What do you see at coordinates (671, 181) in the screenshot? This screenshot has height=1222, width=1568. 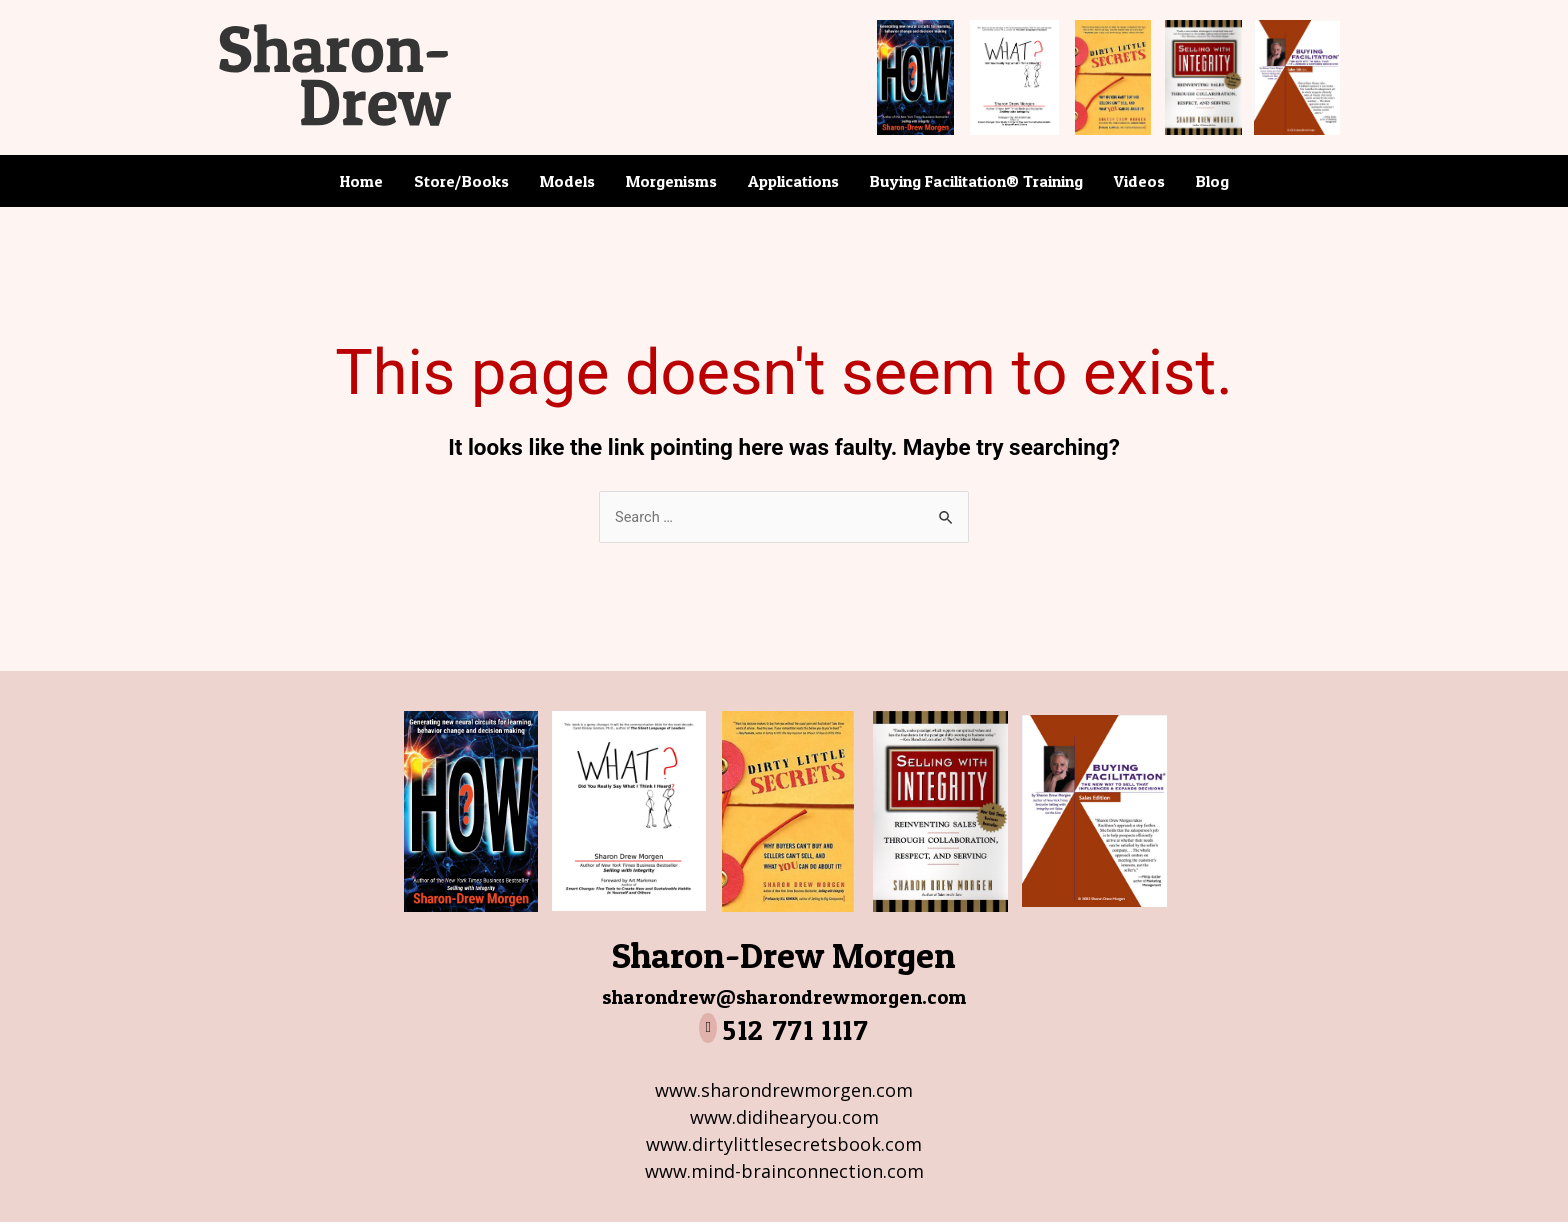 I see `Morgenisms` at bounding box center [671, 181].